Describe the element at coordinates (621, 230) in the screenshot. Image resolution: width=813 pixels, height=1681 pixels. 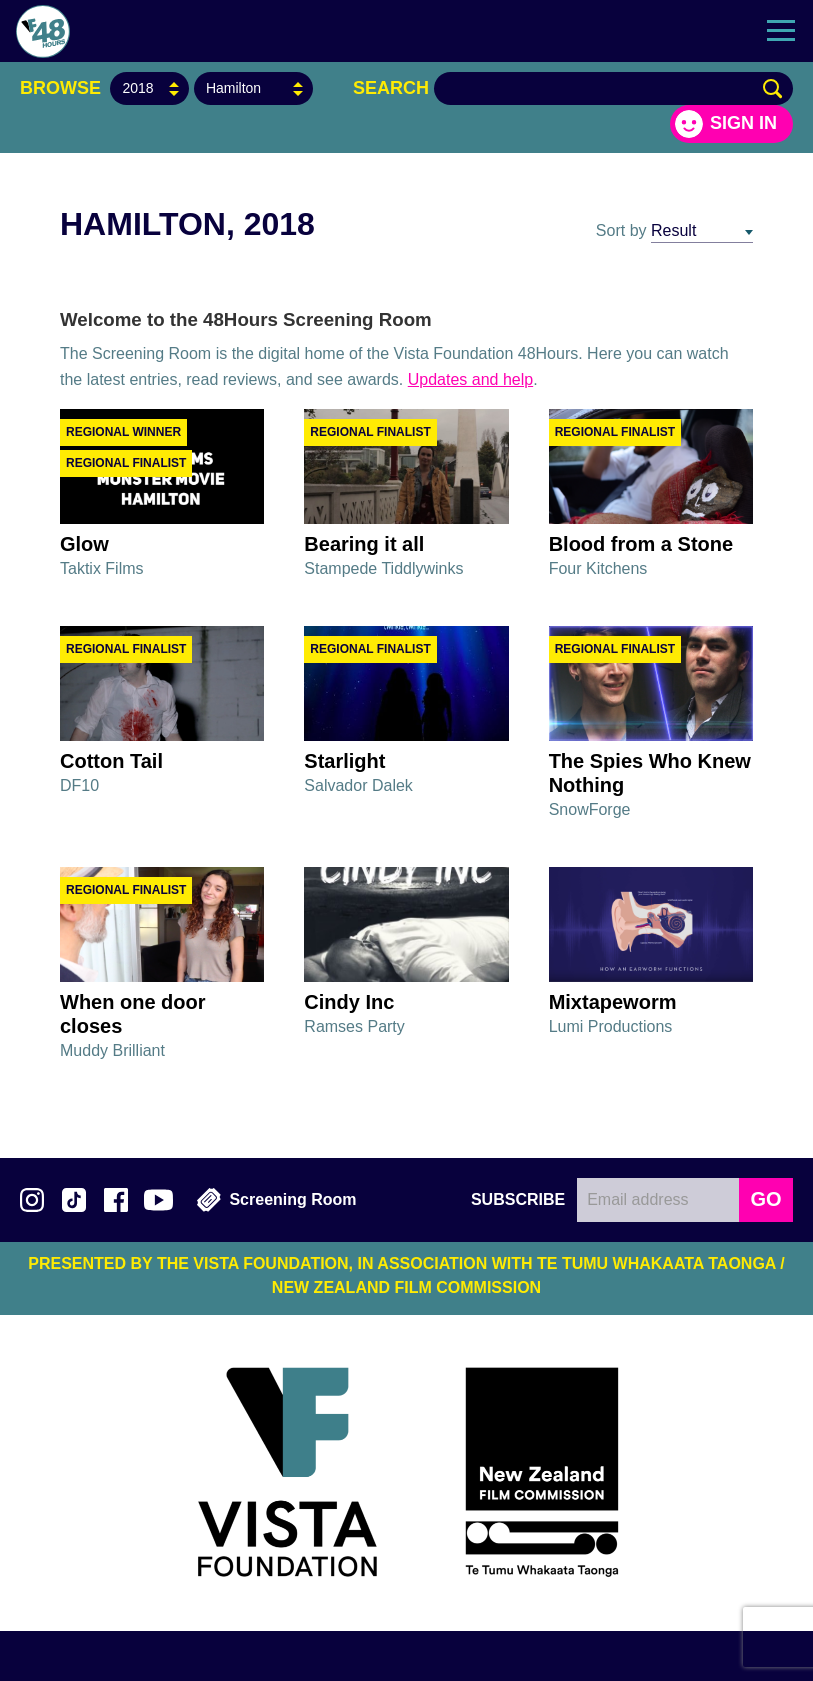
I see `Sort by` at that location.